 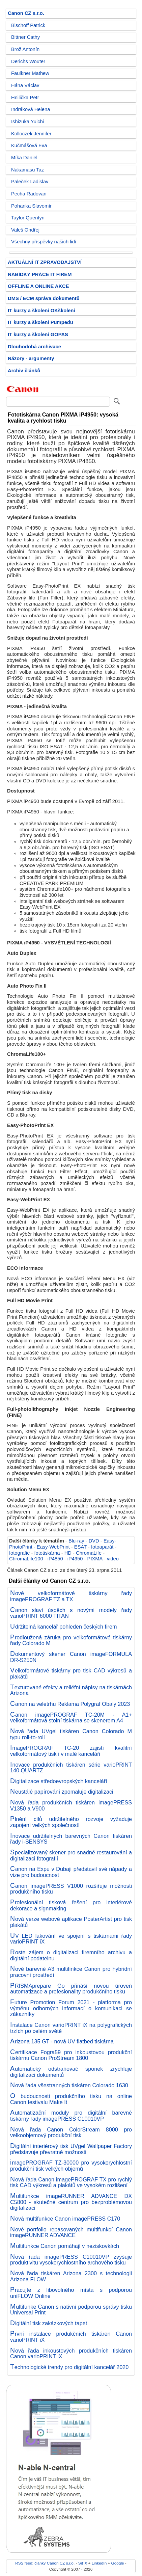 What do you see at coordinates (71, 1768) in the screenshot?
I see `Inovace produkčních tiskáren série varioPRINT 140 QUARTZ` at bounding box center [71, 1768].